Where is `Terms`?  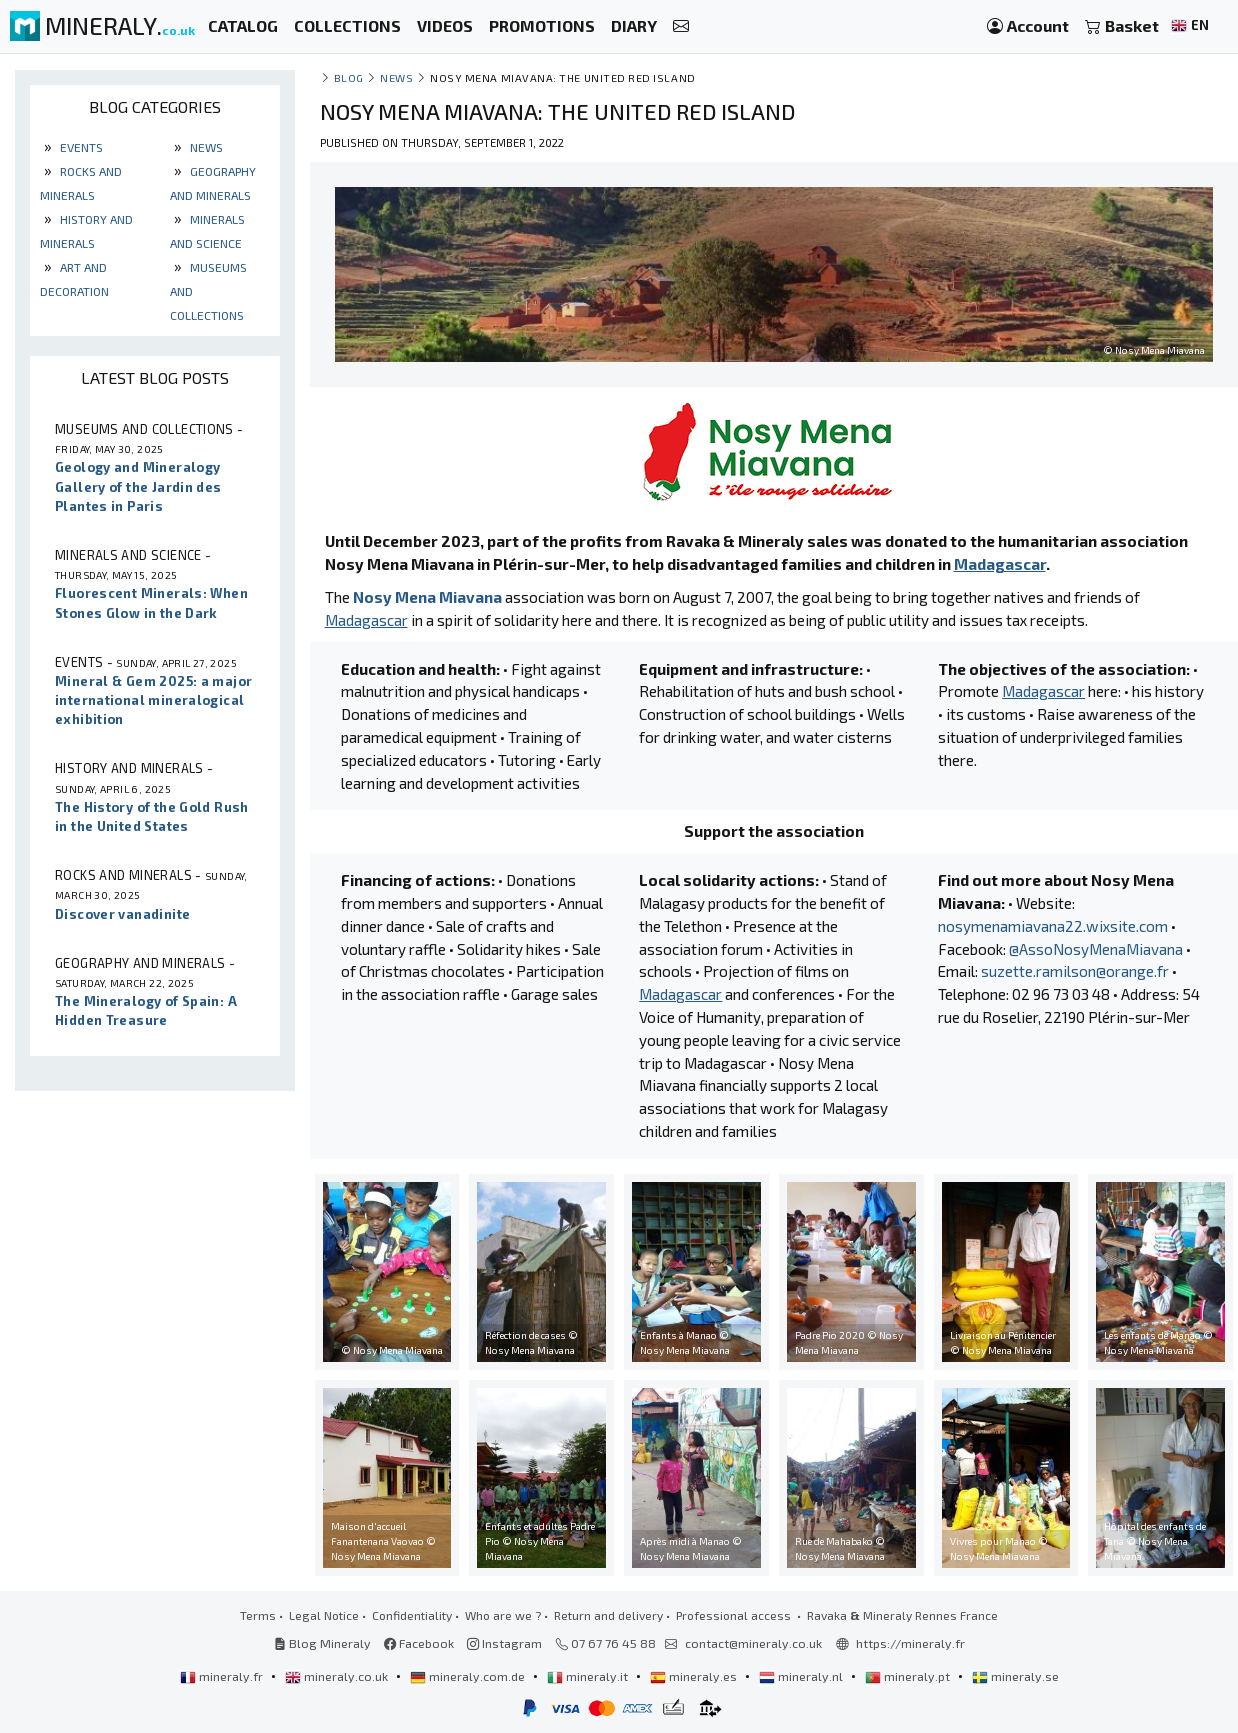
Terms is located at coordinates (258, 1615).